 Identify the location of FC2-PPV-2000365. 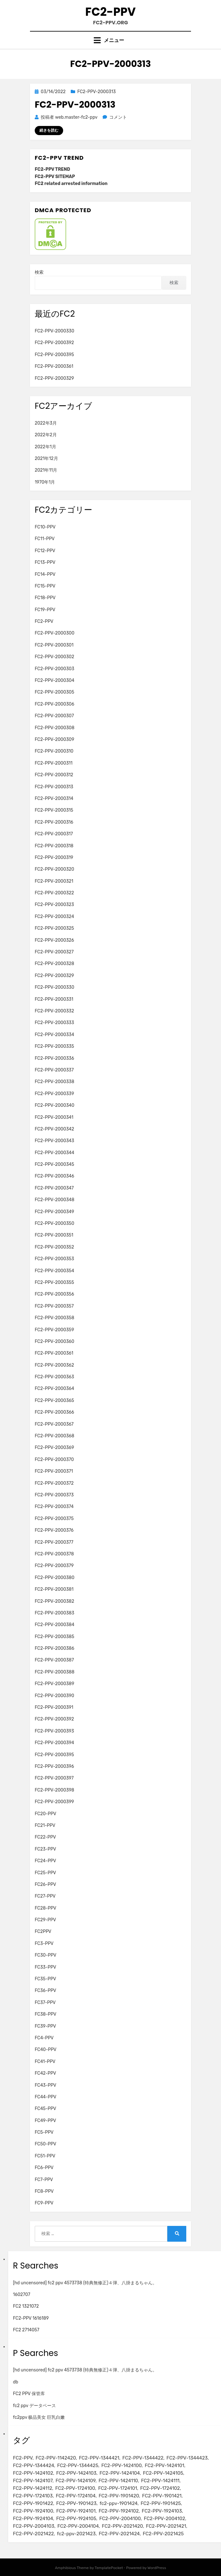
(54, 1400).